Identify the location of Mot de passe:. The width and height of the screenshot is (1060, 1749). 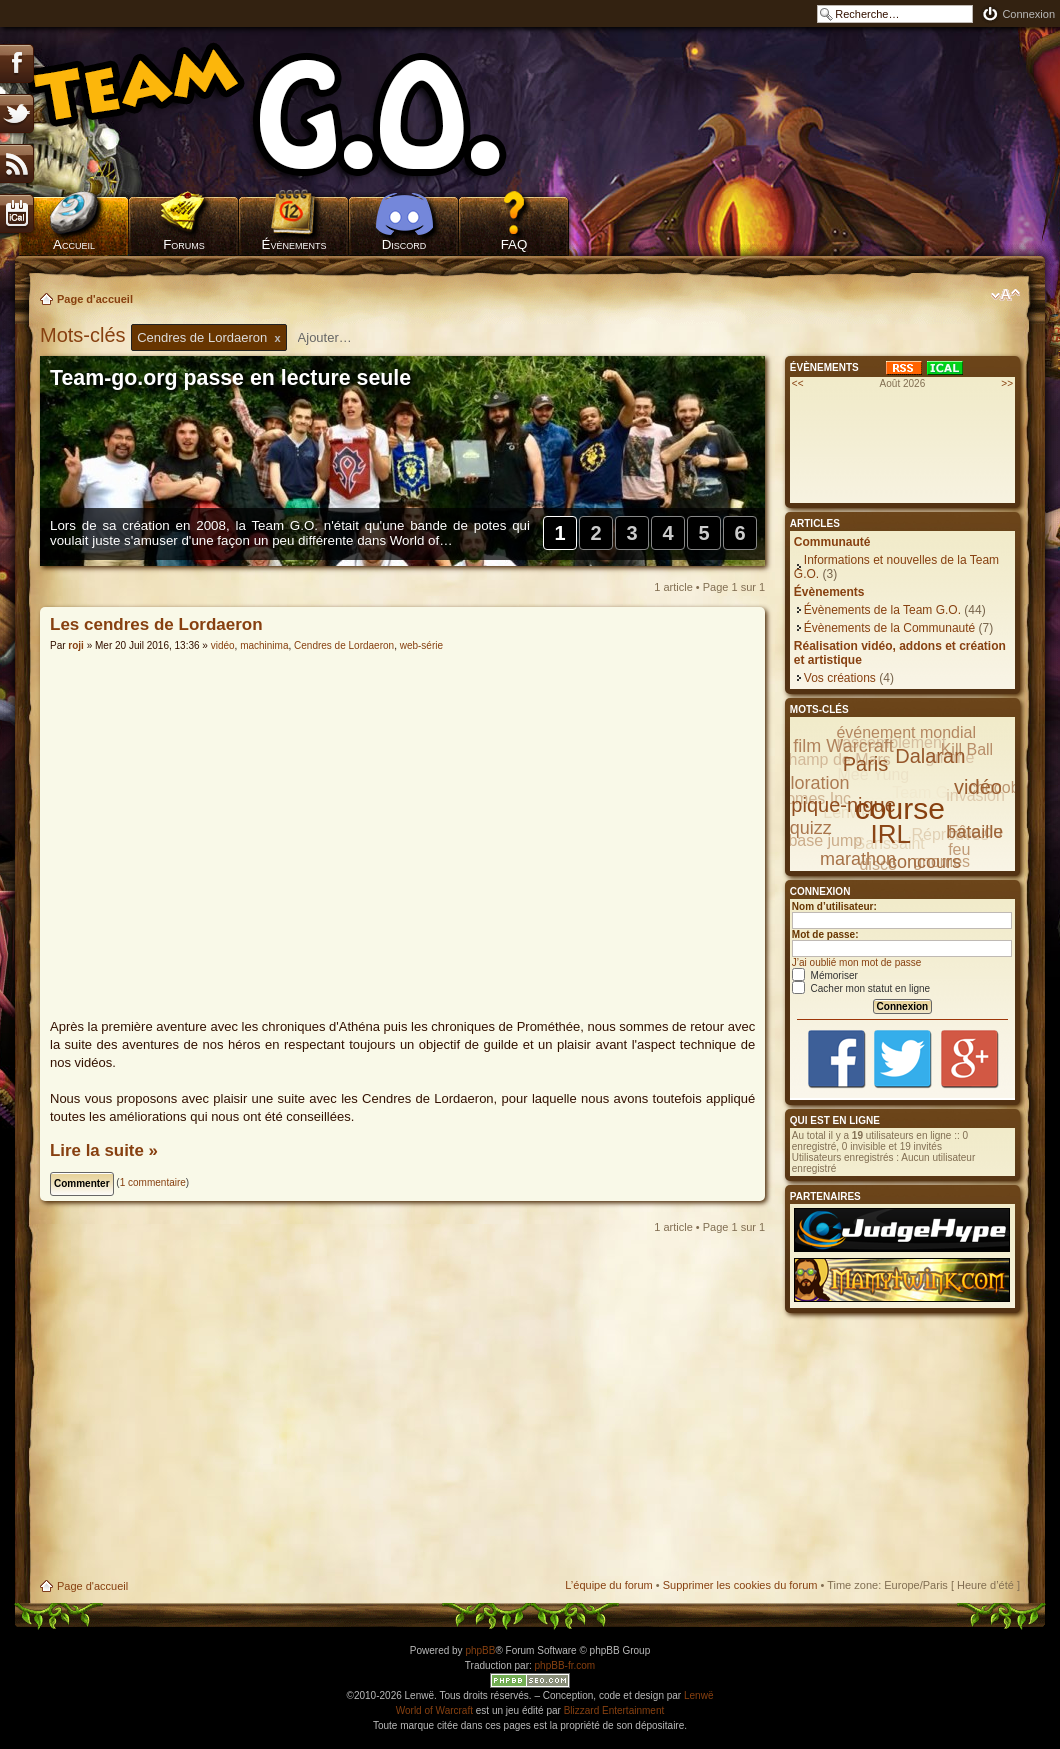
(825, 934).